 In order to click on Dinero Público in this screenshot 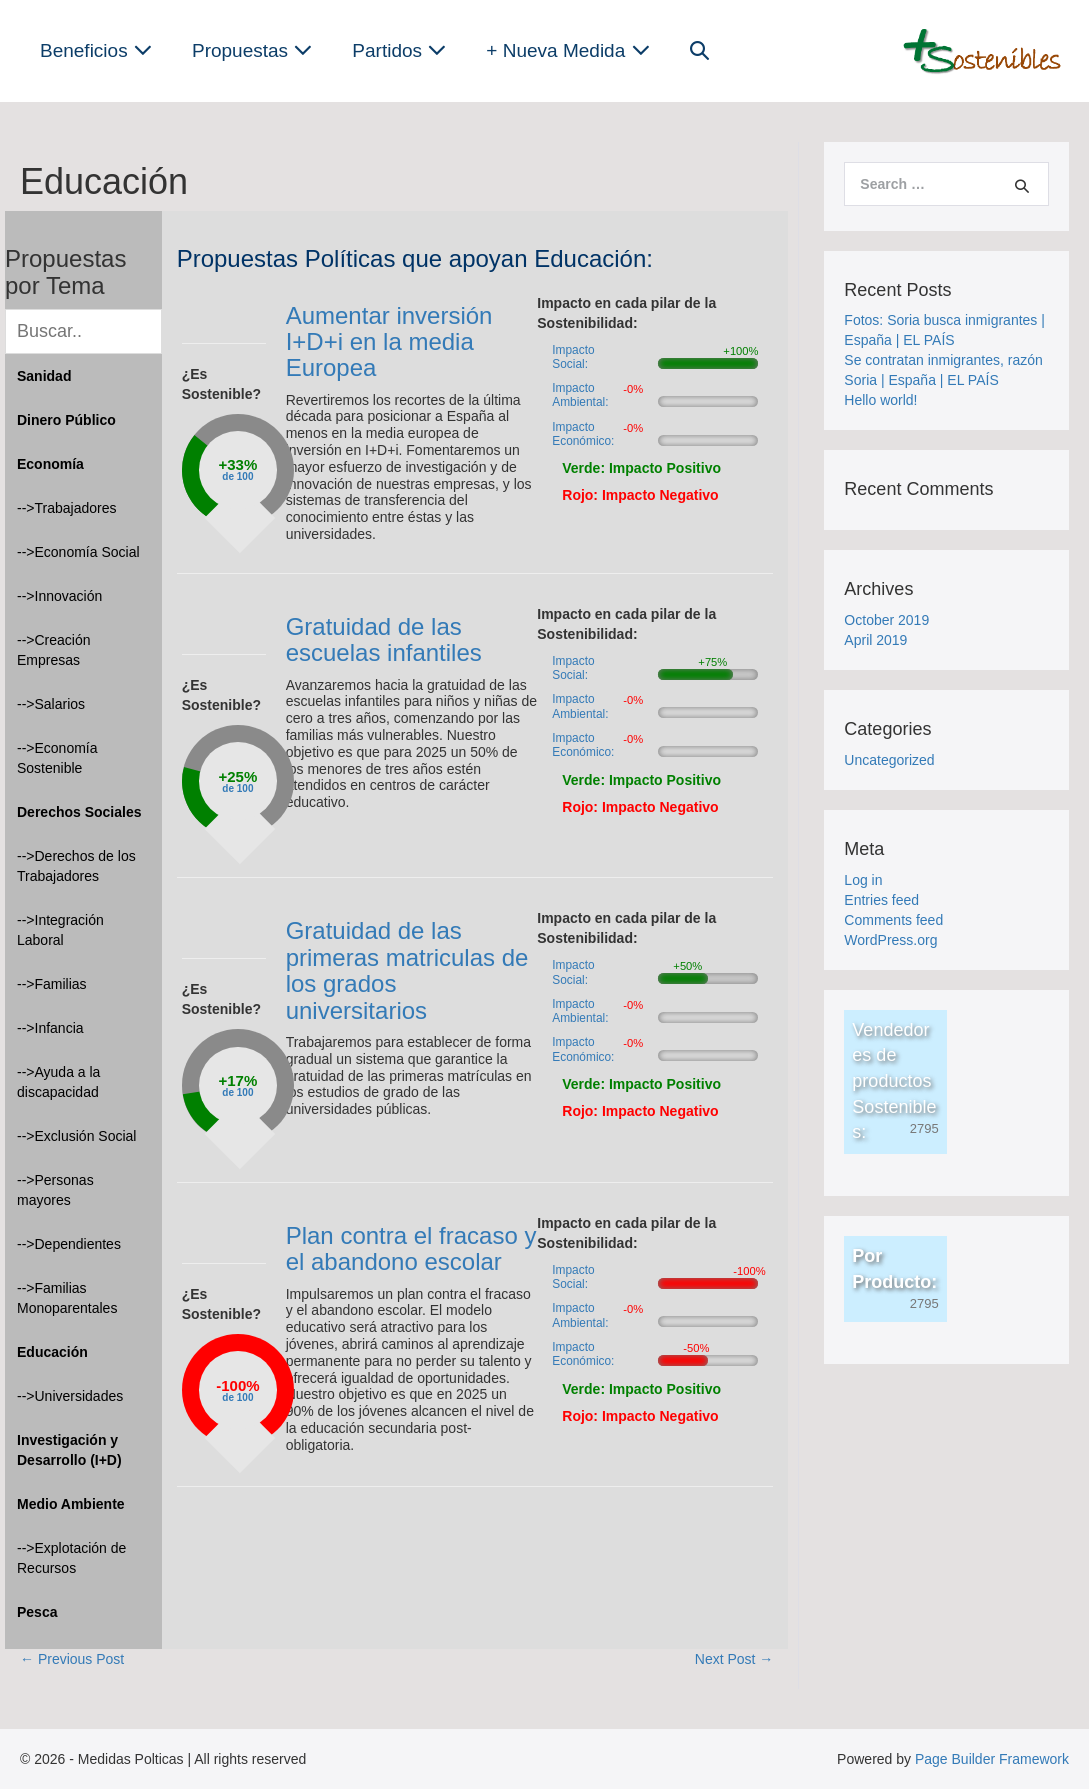, I will do `click(66, 420)`.